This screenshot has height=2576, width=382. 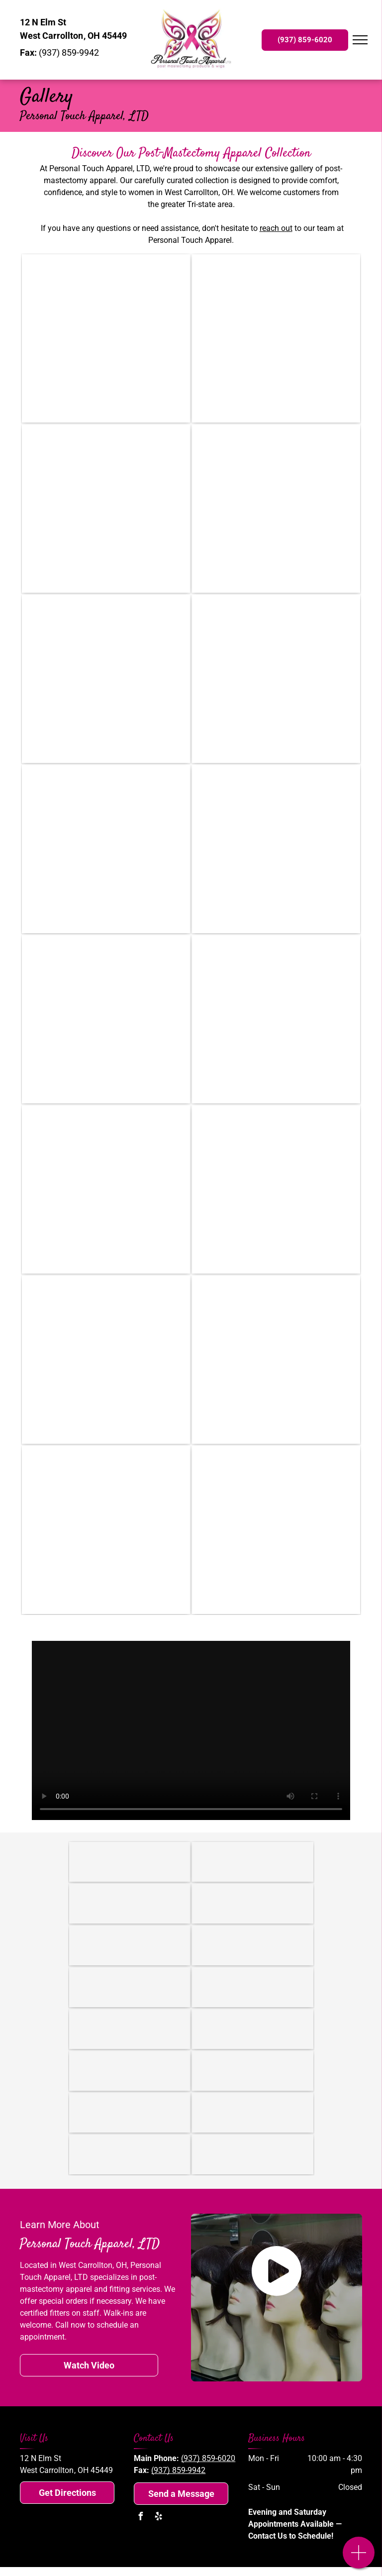 I want to click on [The logo for devoted health is on a white background.], so click(x=130, y=2154).